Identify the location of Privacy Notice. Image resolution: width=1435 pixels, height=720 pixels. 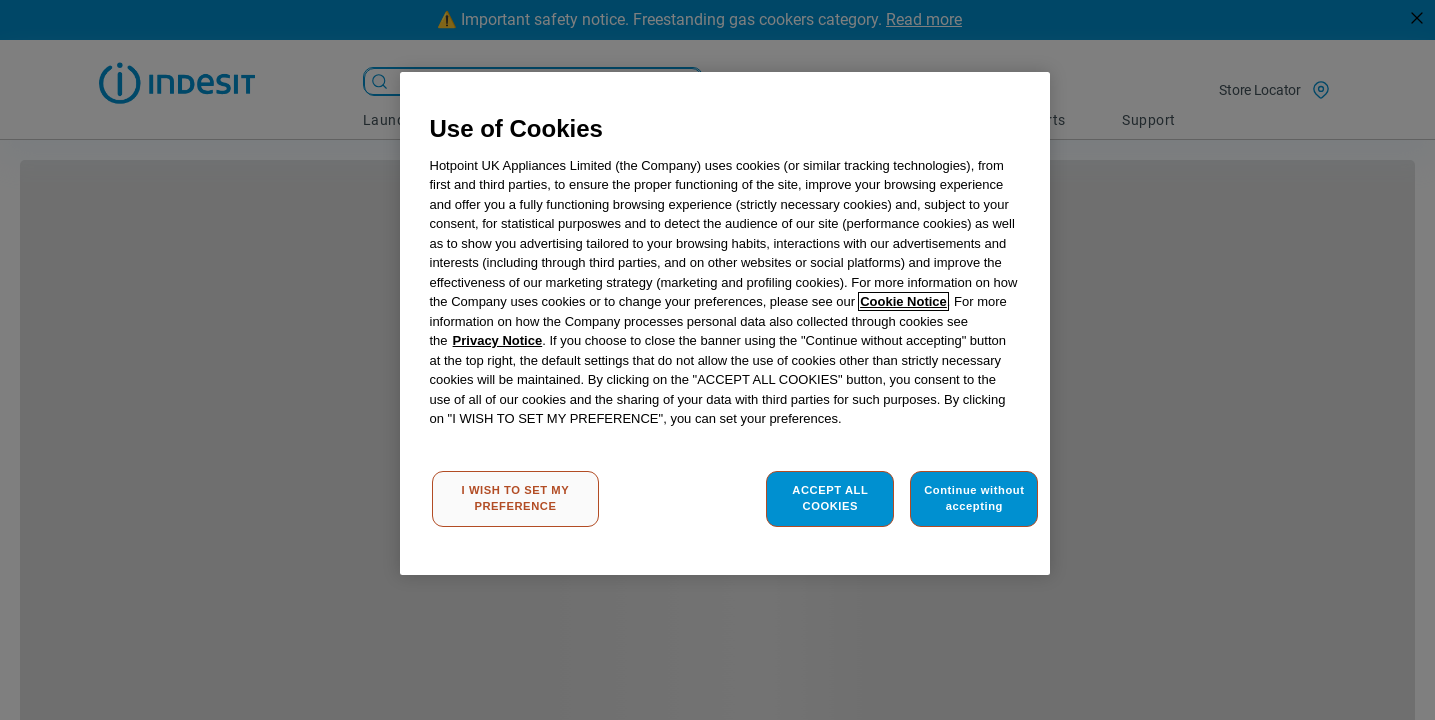
(498, 340).